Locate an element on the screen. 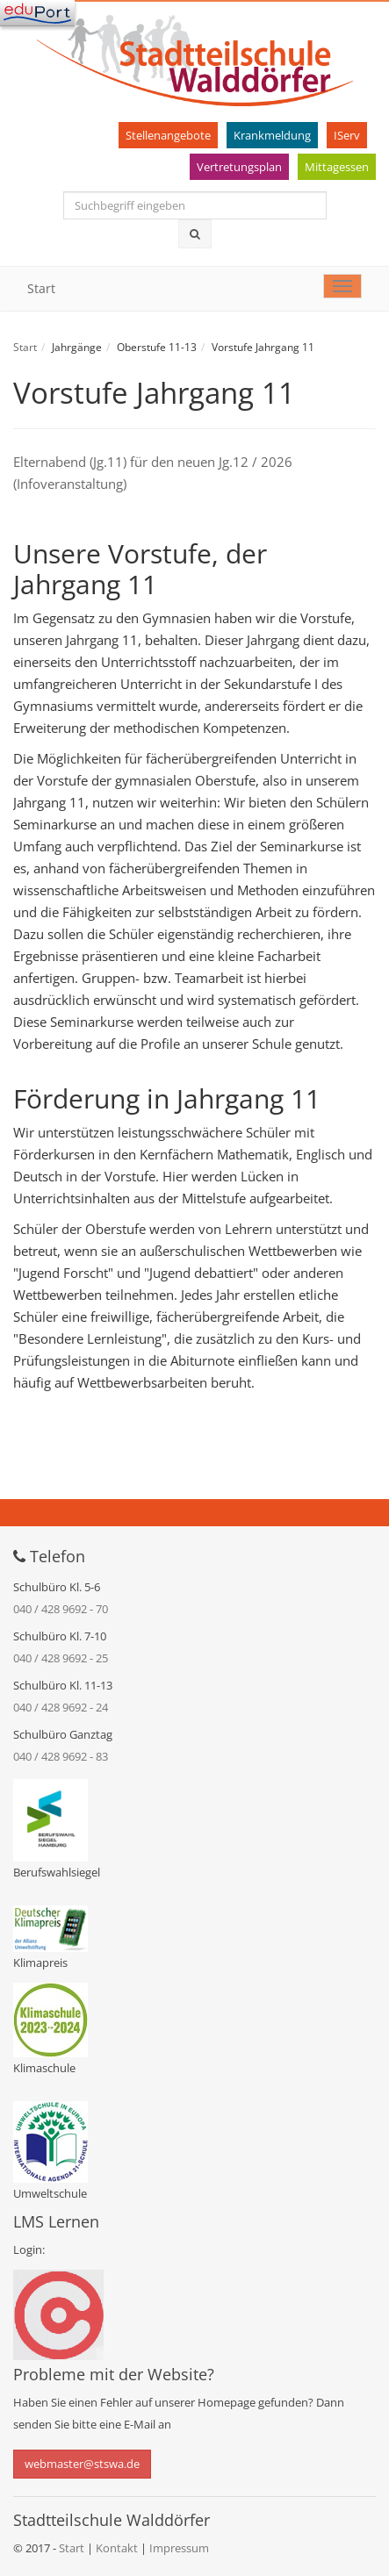 This screenshot has height=2576, width=389. Stellenangebote is located at coordinates (168, 135).